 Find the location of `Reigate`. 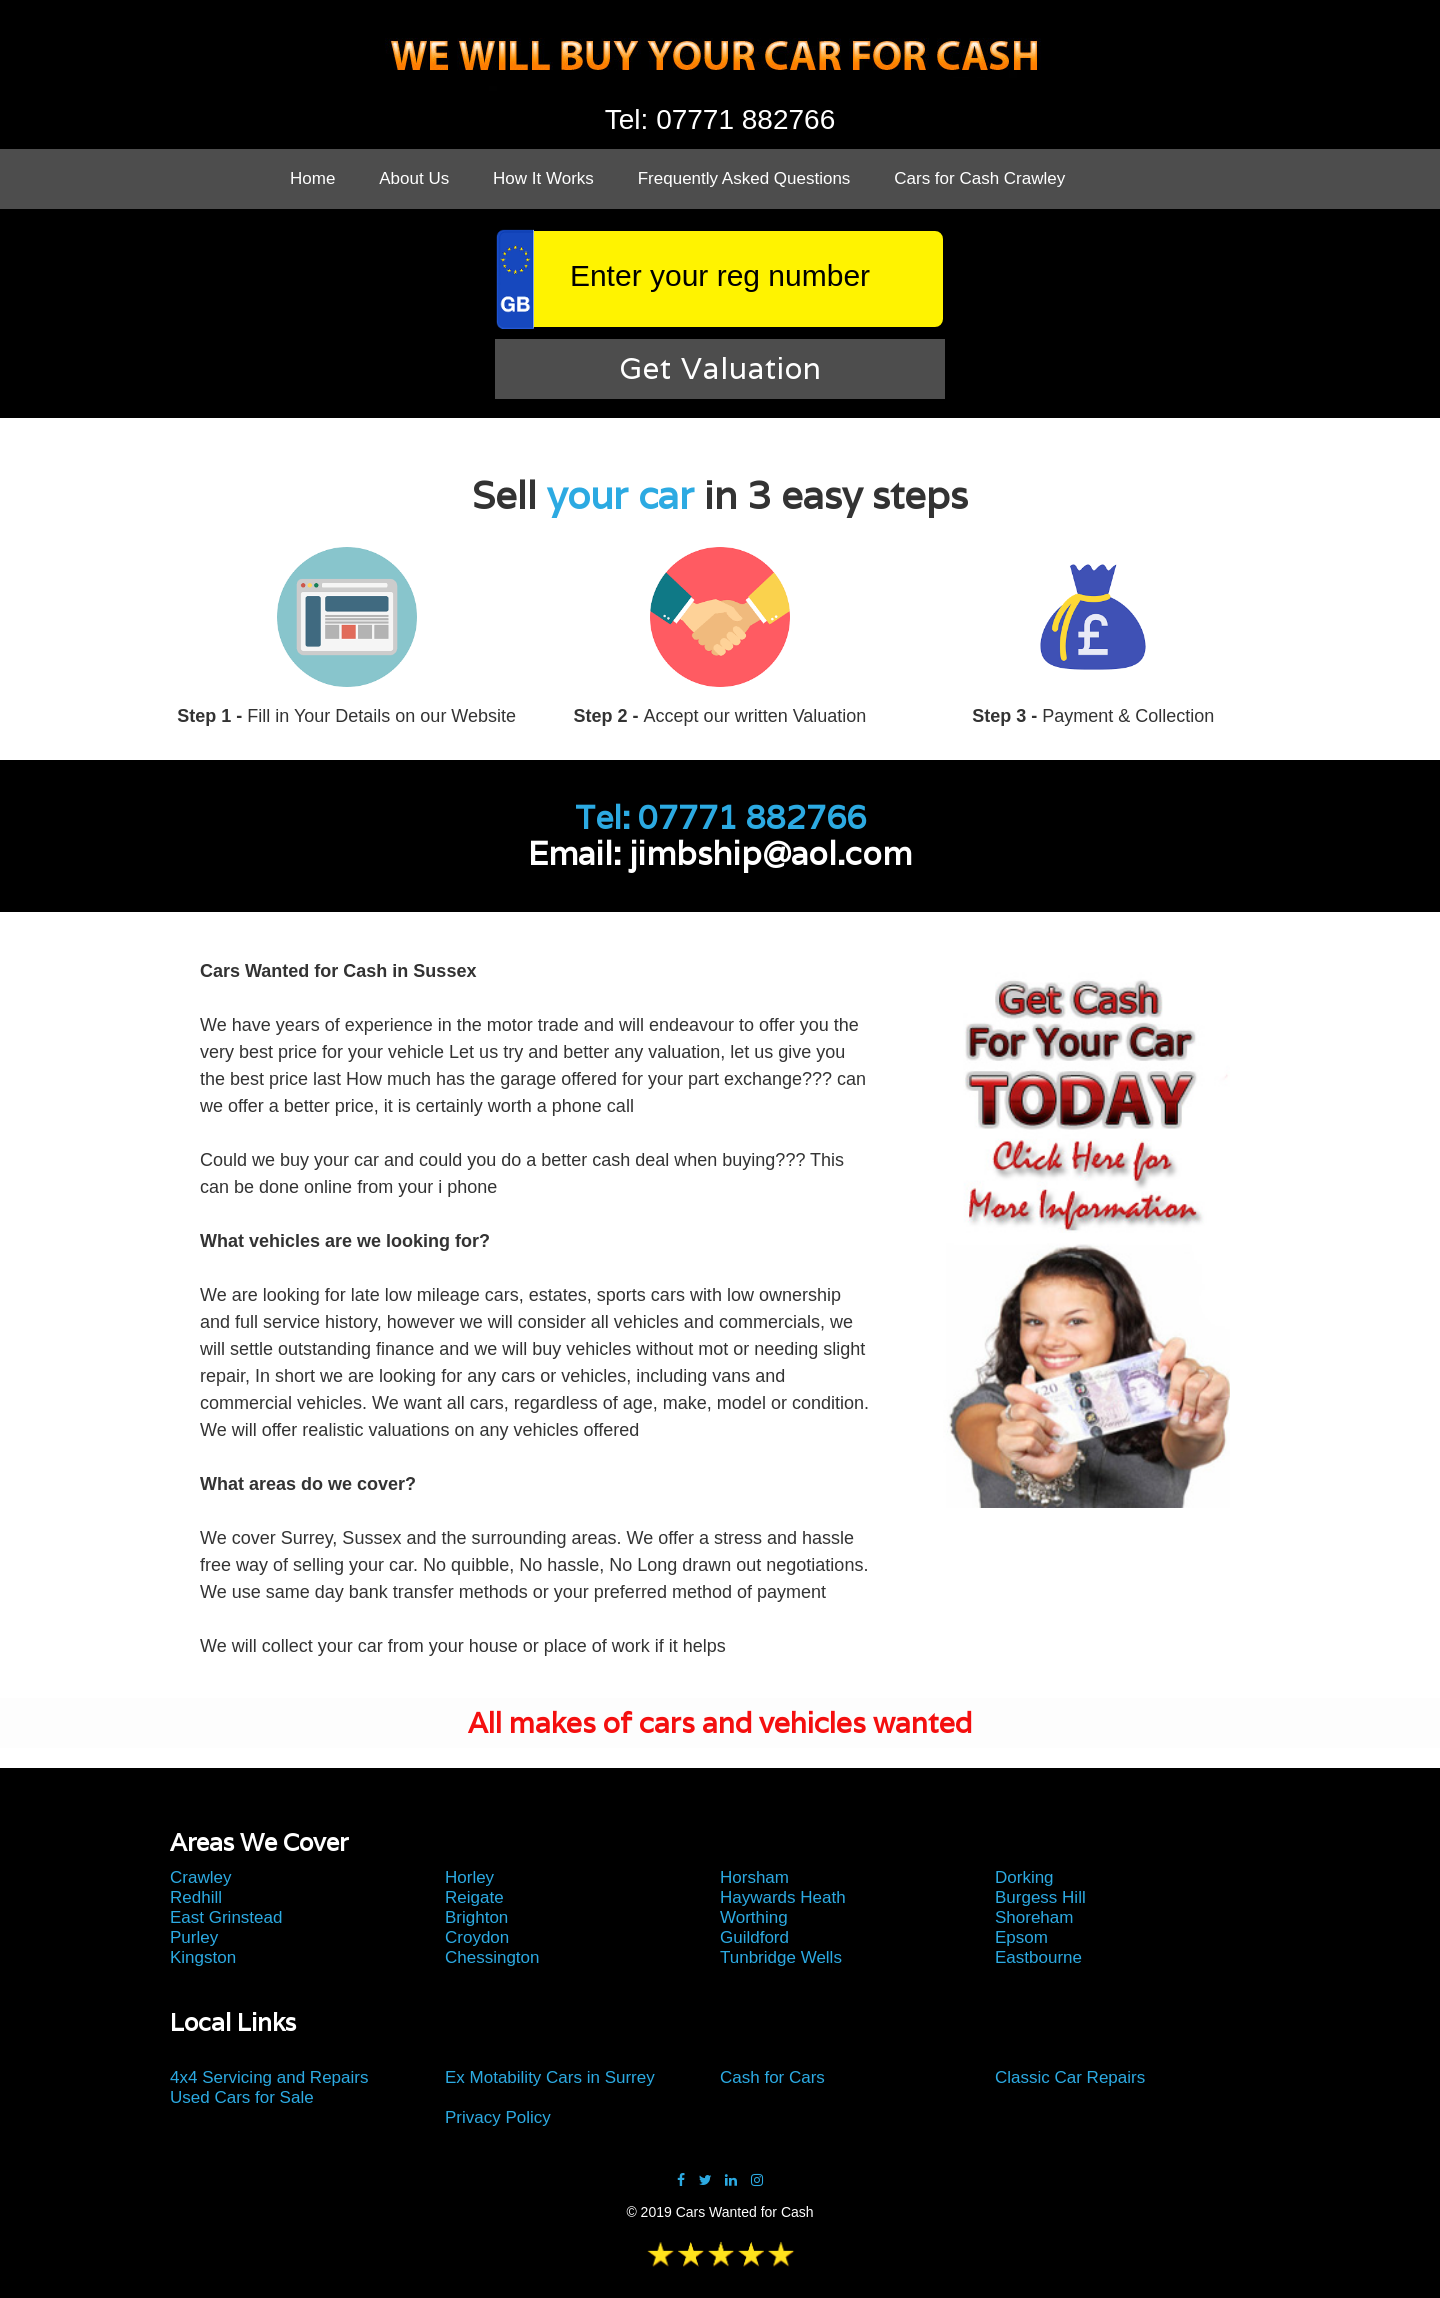

Reigate is located at coordinates (474, 1897).